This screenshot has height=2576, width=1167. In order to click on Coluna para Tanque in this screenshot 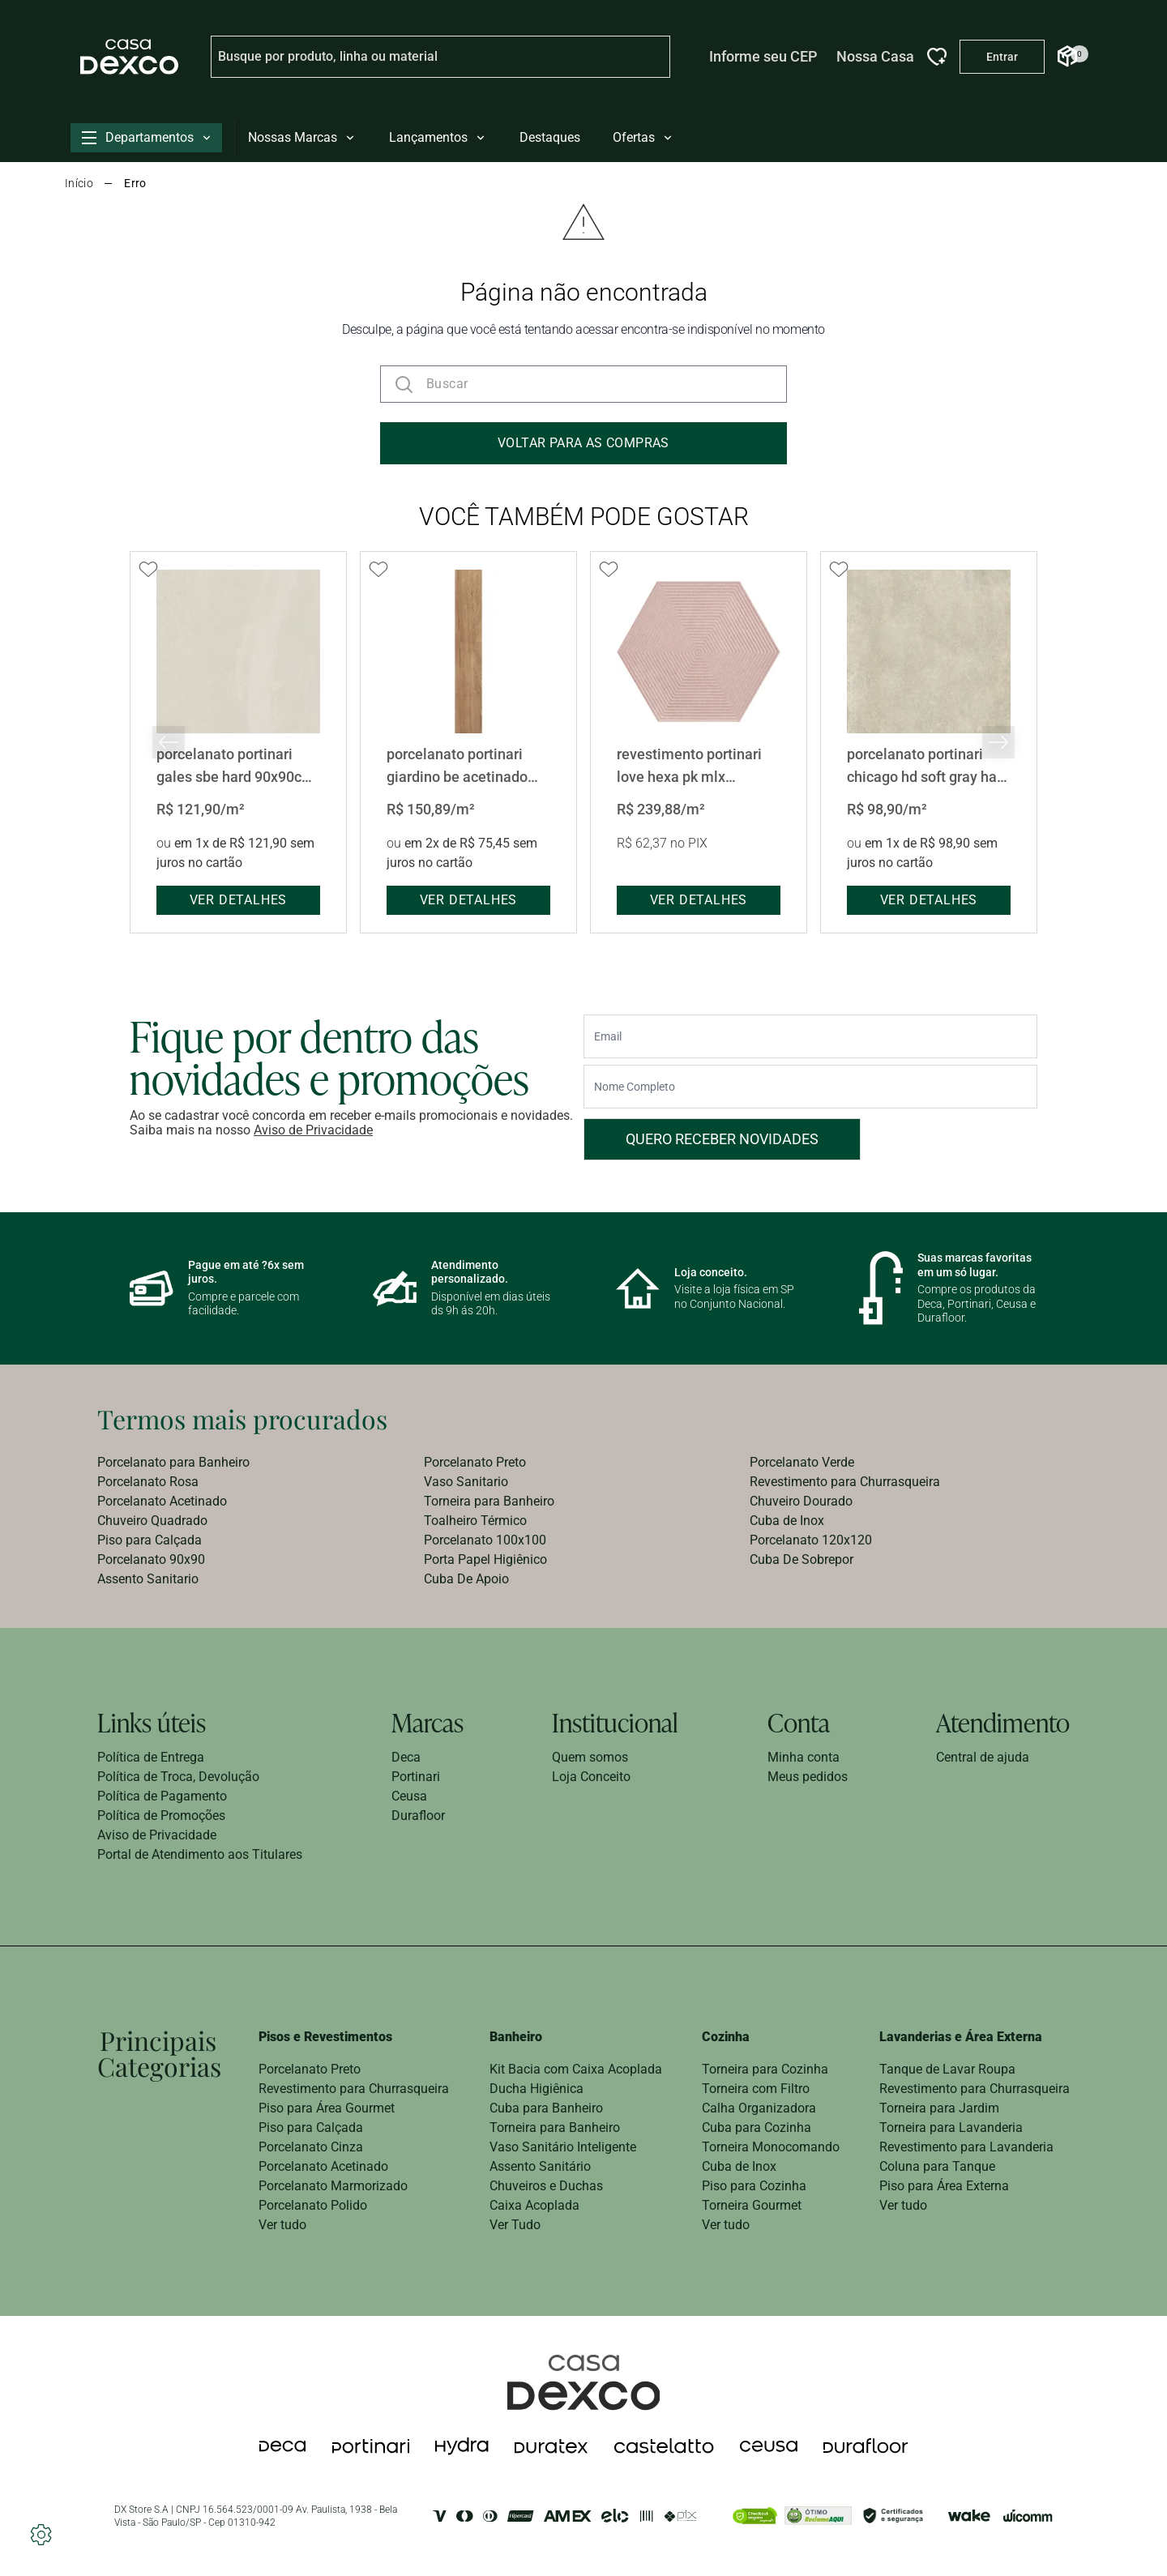, I will do `click(937, 2166)`.